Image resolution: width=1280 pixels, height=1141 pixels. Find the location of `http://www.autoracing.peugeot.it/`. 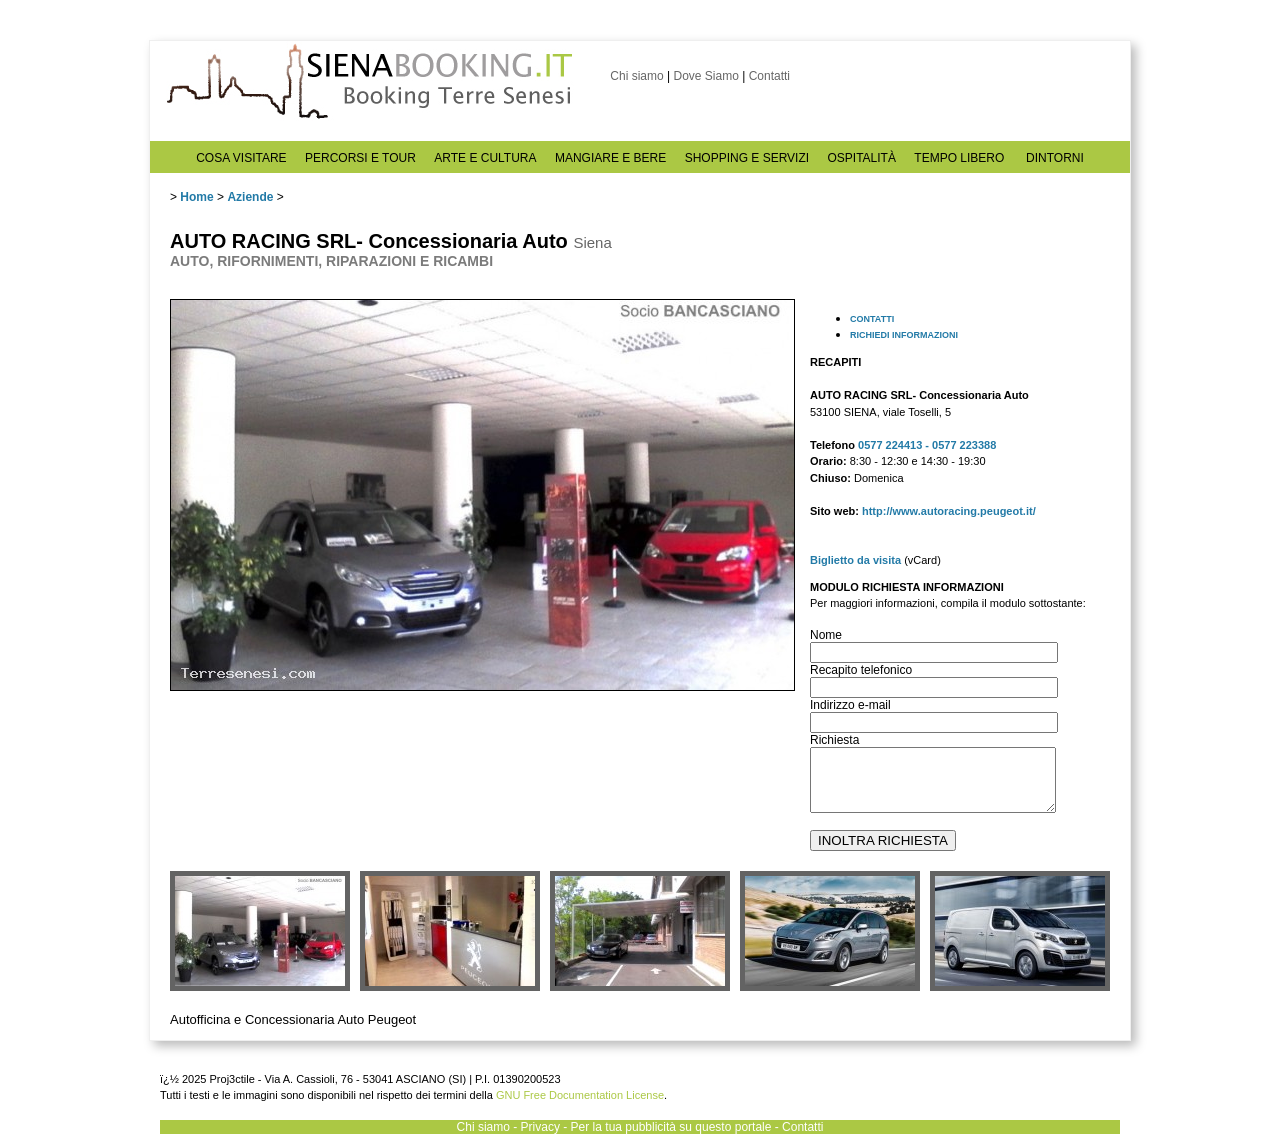

http://www.autoracing.peugeot.it/ is located at coordinates (949, 511).